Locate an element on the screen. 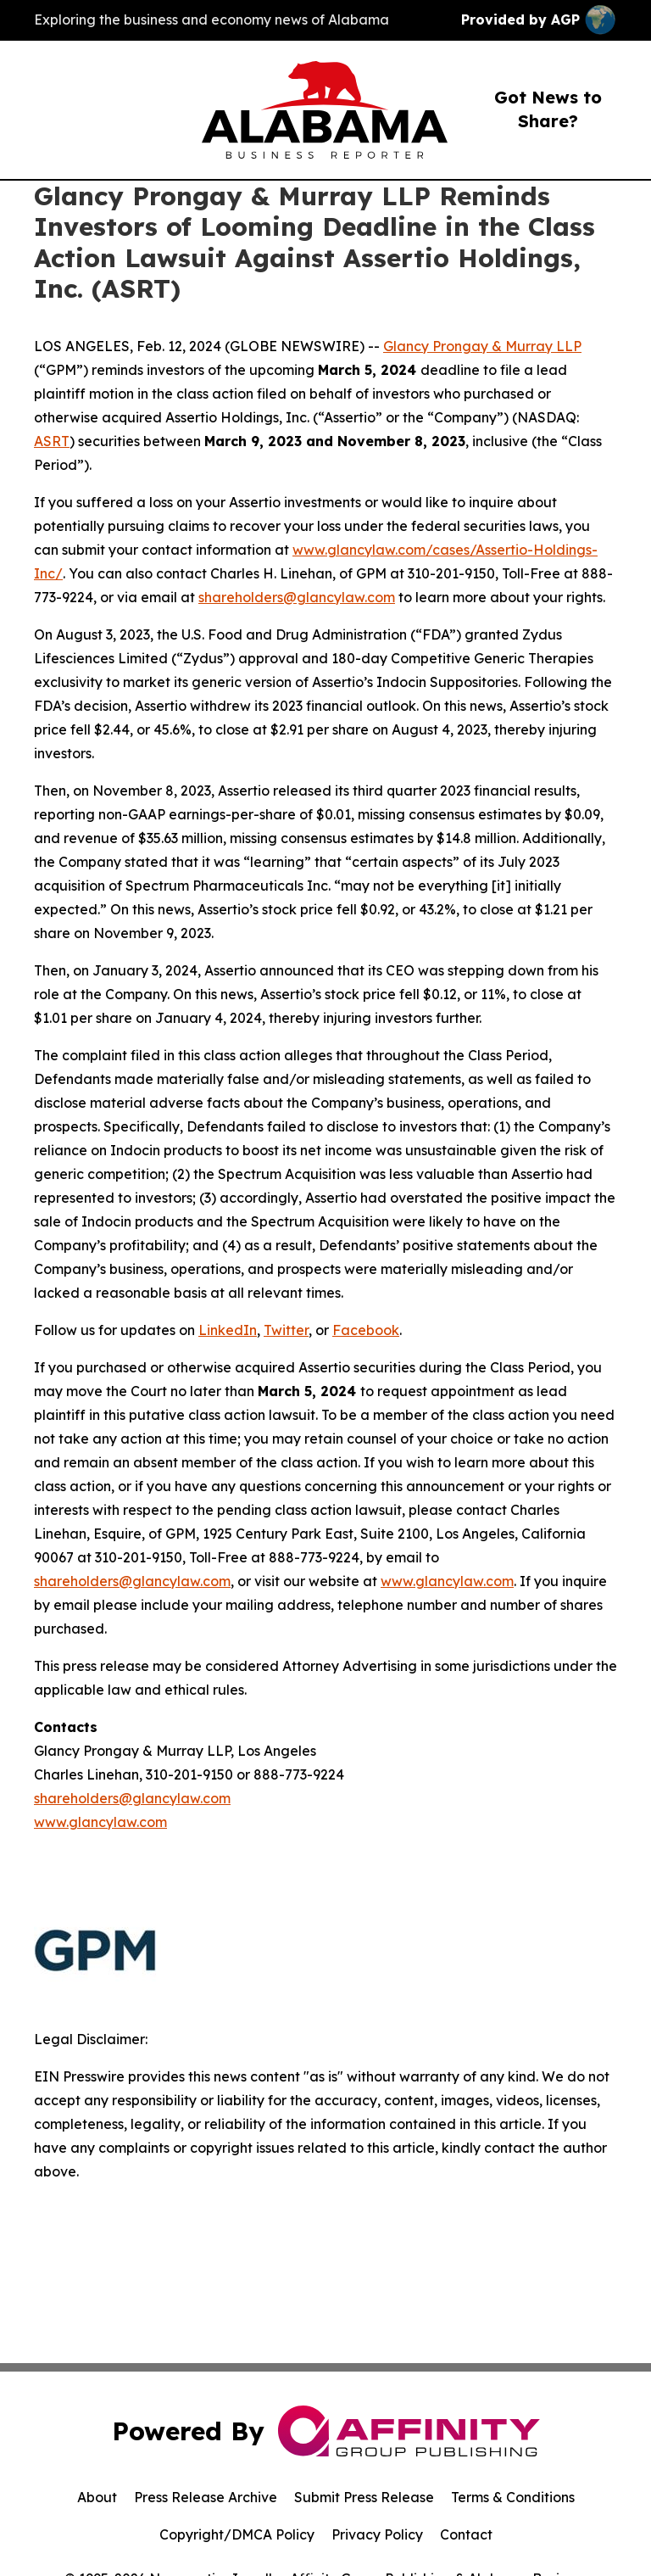 The image size is (651, 2576). Glancy Prongay & Murray LLP is located at coordinates (482, 346).